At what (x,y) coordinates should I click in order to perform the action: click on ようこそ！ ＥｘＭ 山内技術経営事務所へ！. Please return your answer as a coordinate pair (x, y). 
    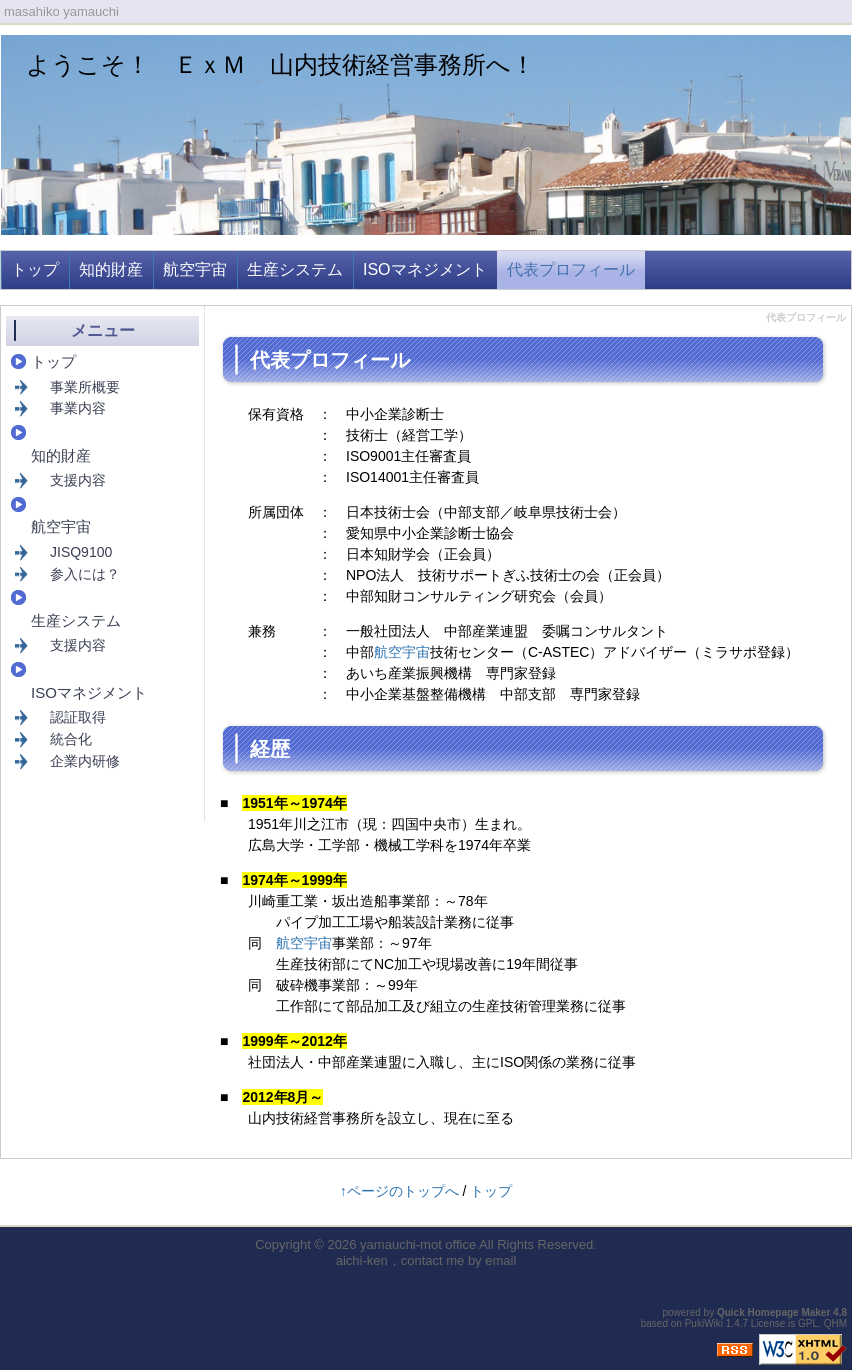
    Looking at the image, I should click on (280, 64).